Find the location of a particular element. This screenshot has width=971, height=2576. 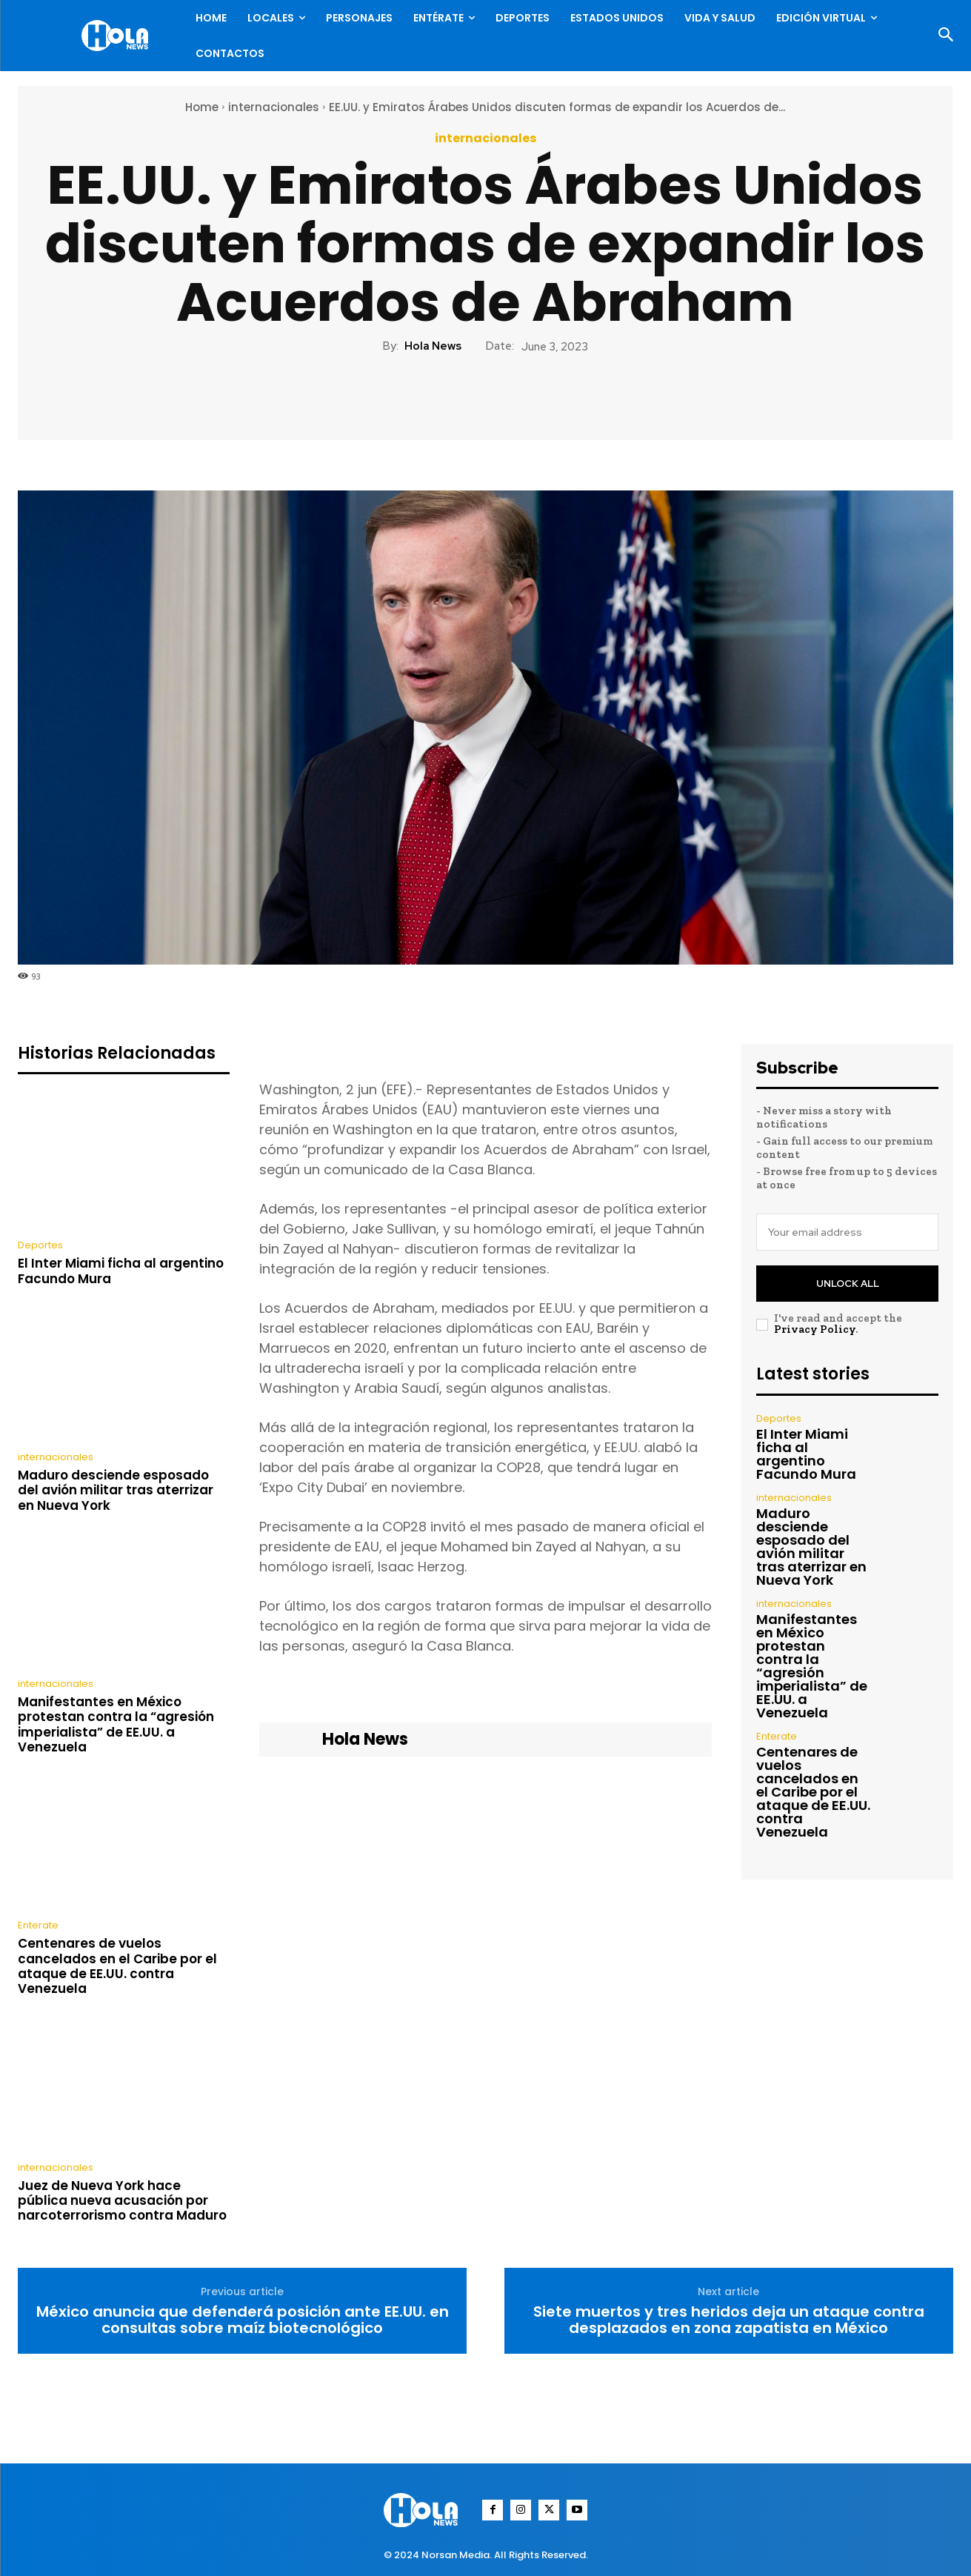

Privacy Policy is located at coordinates (814, 1329).